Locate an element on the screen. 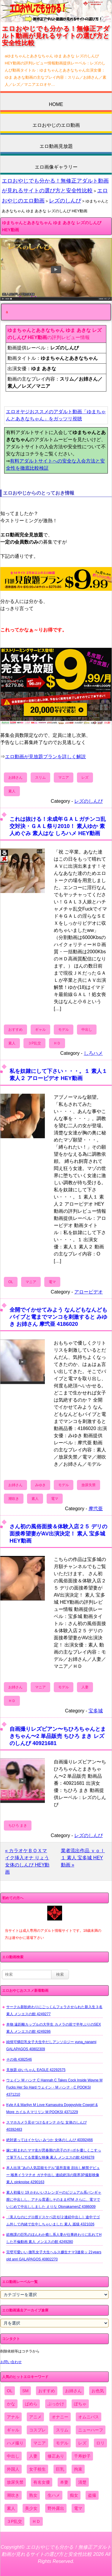 The image size is (112, 2576). ぽちゃ [ぽちゃ (889個の項目)] is located at coordinates (80, 2403).